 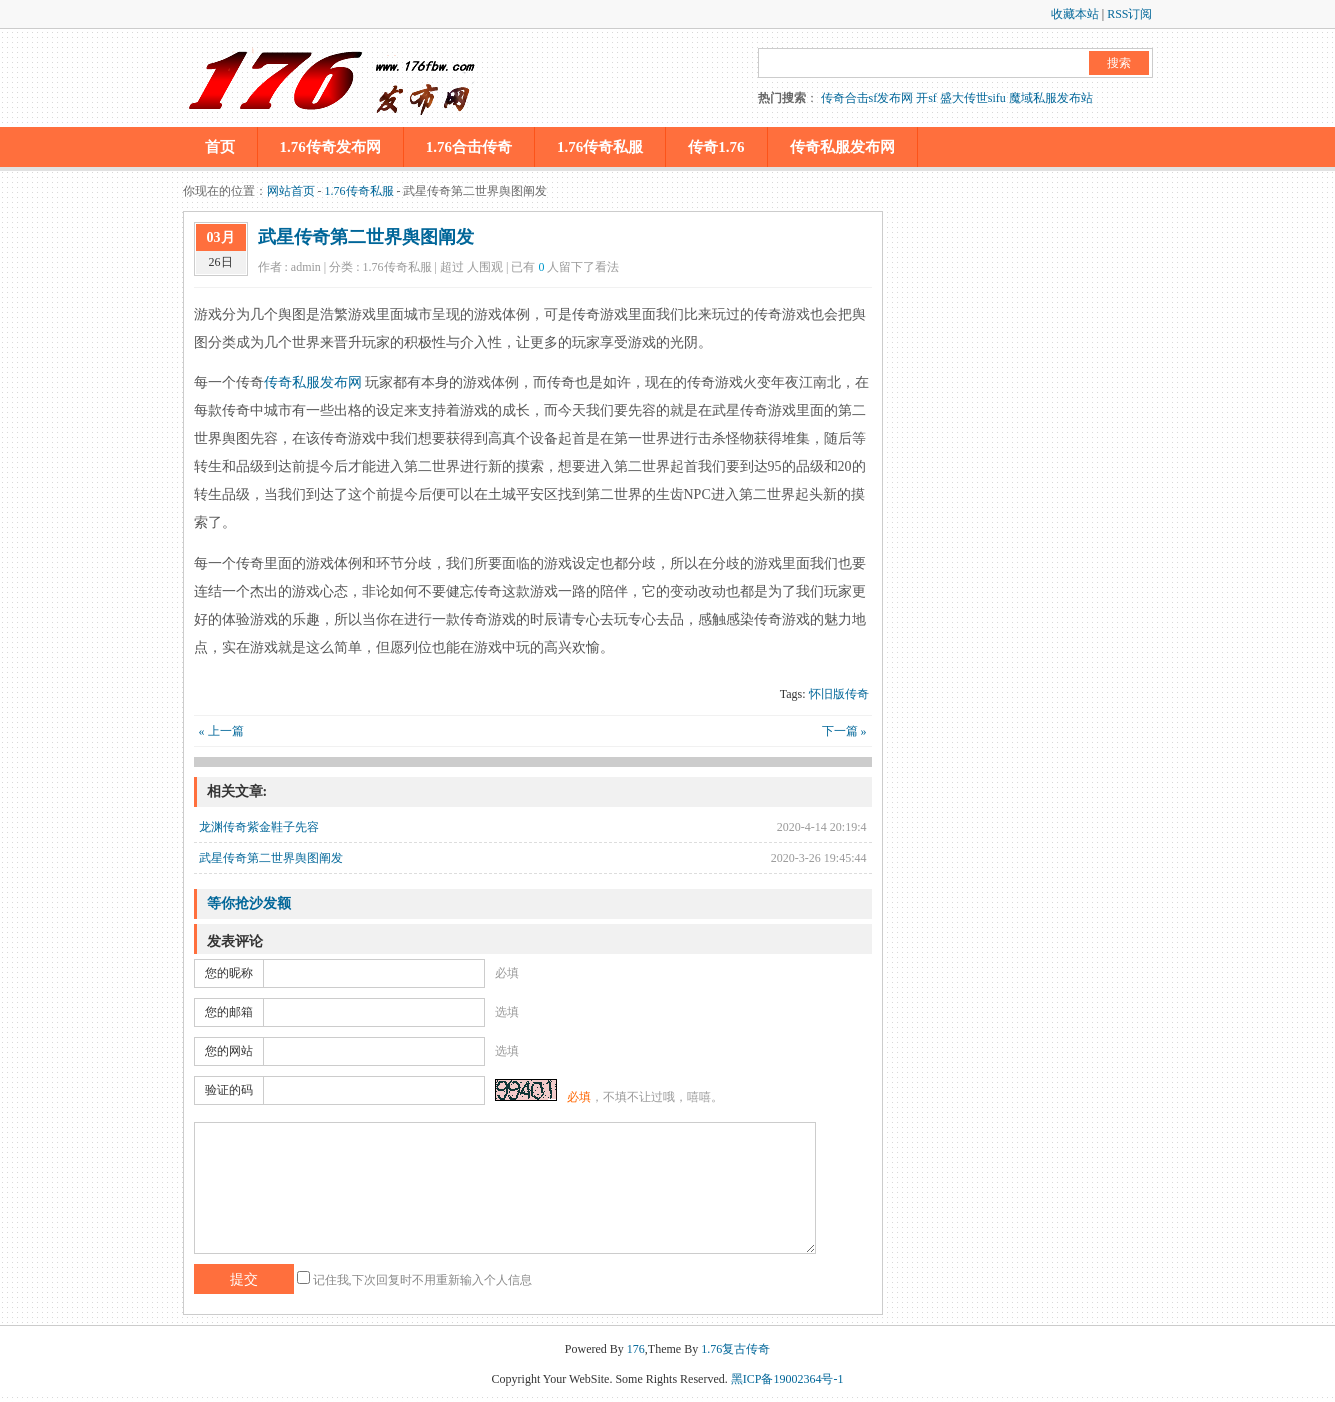 What do you see at coordinates (787, 1379) in the screenshot?
I see `黑ICP备19002364号-1` at bounding box center [787, 1379].